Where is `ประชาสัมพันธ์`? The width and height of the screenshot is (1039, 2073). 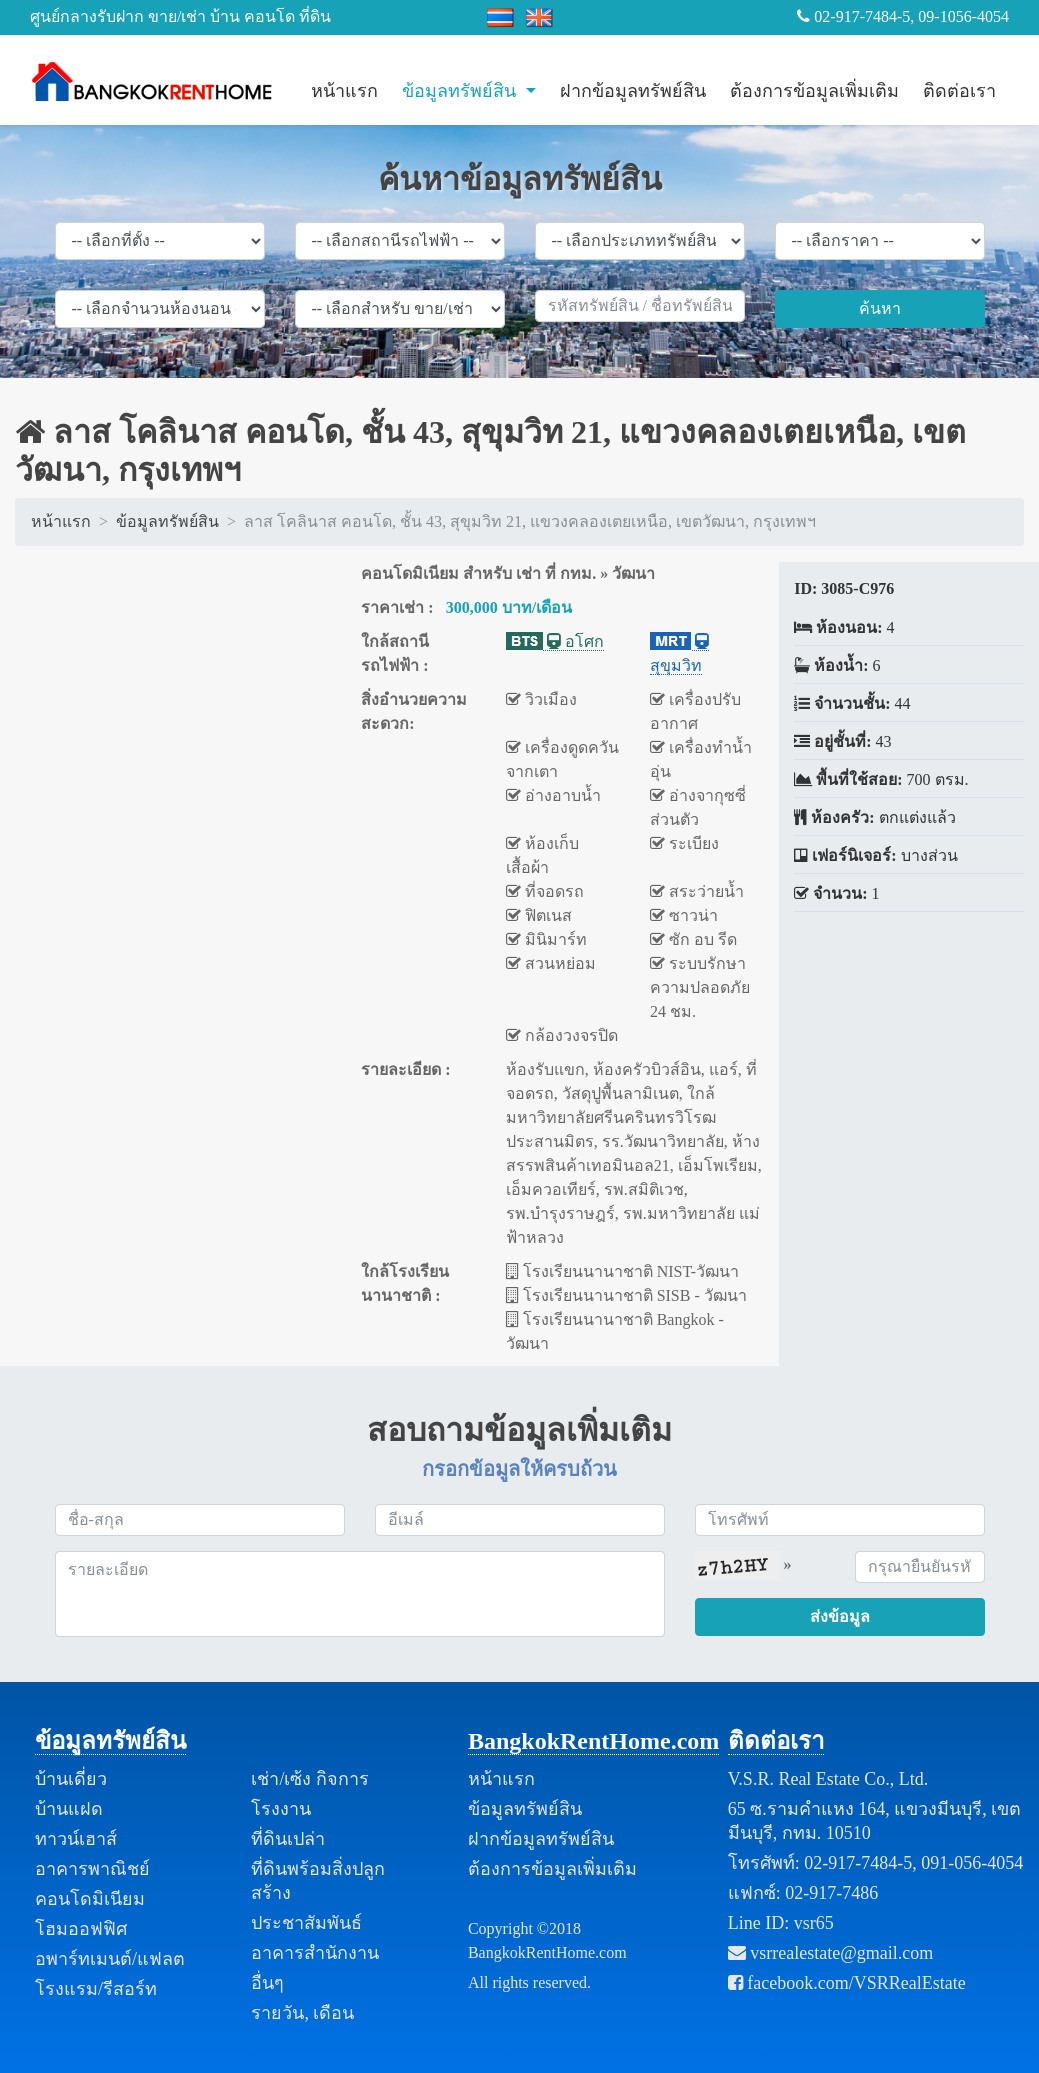 ประชาสัมพันธ์ is located at coordinates (306, 1923).